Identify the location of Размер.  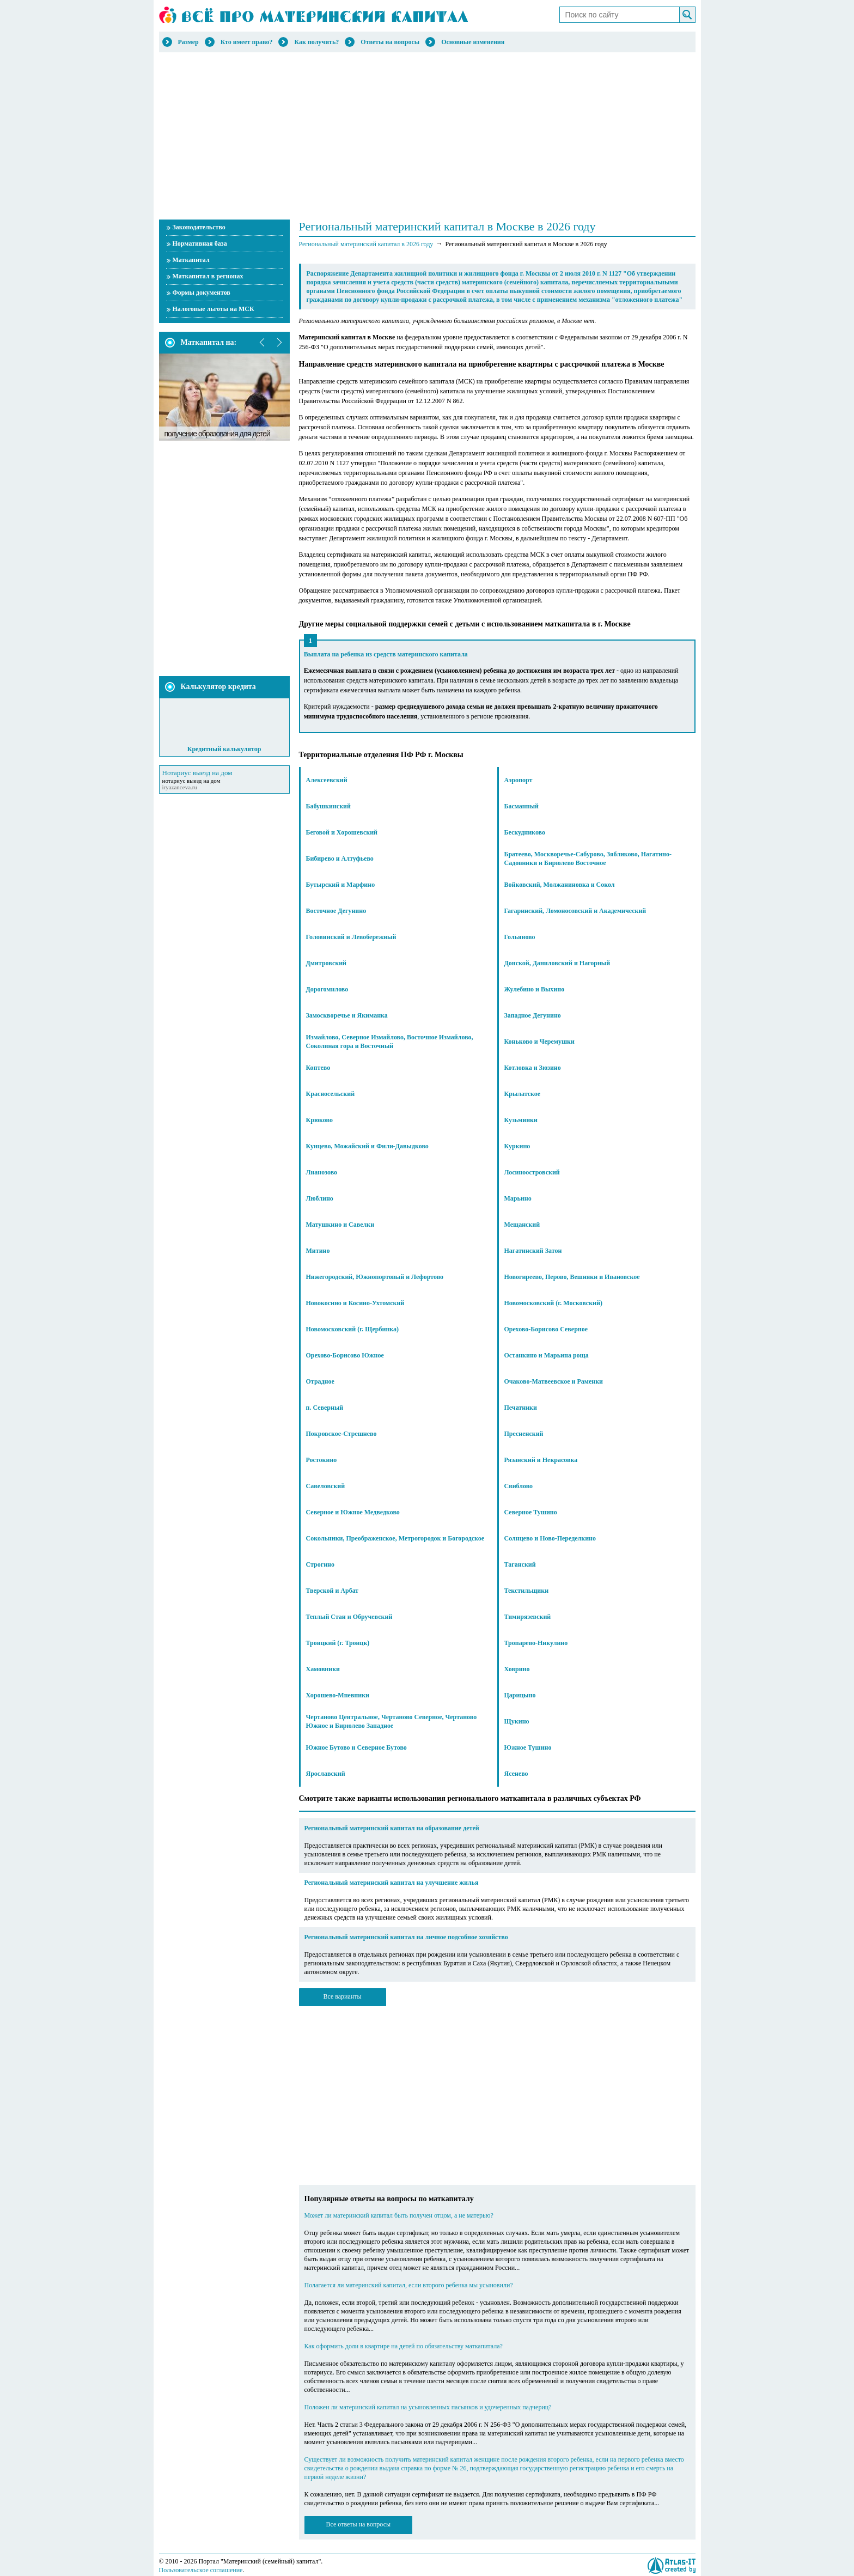
(188, 42).